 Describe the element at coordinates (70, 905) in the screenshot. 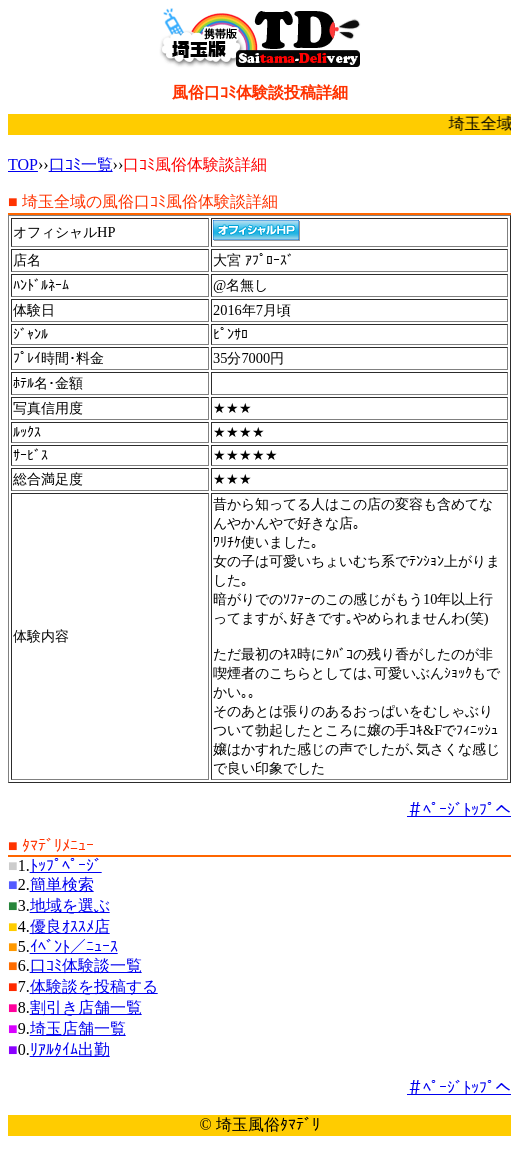

I see `地域を選ぶ` at that location.